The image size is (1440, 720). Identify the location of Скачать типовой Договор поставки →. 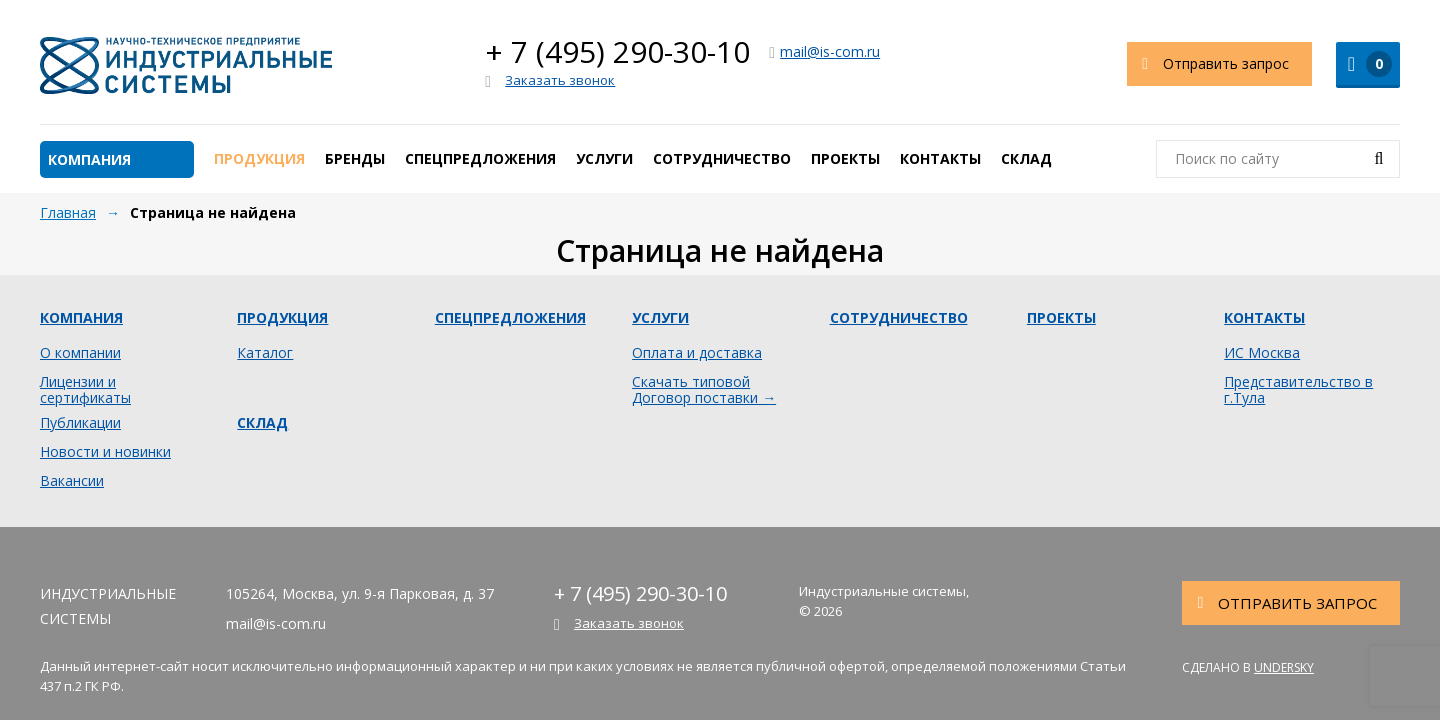
(704, 390).